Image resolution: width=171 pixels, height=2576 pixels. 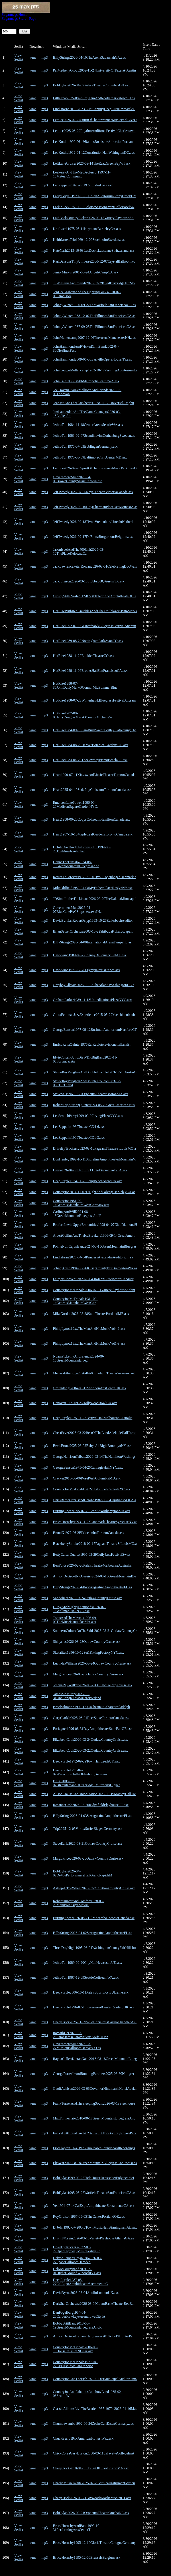 What do you see at coordinates (92, 359) in the screenshot?
I see `JohnHammond2009-06-06EarlvilleOperaHouseNY.asx` at bounding box center [92, 359].